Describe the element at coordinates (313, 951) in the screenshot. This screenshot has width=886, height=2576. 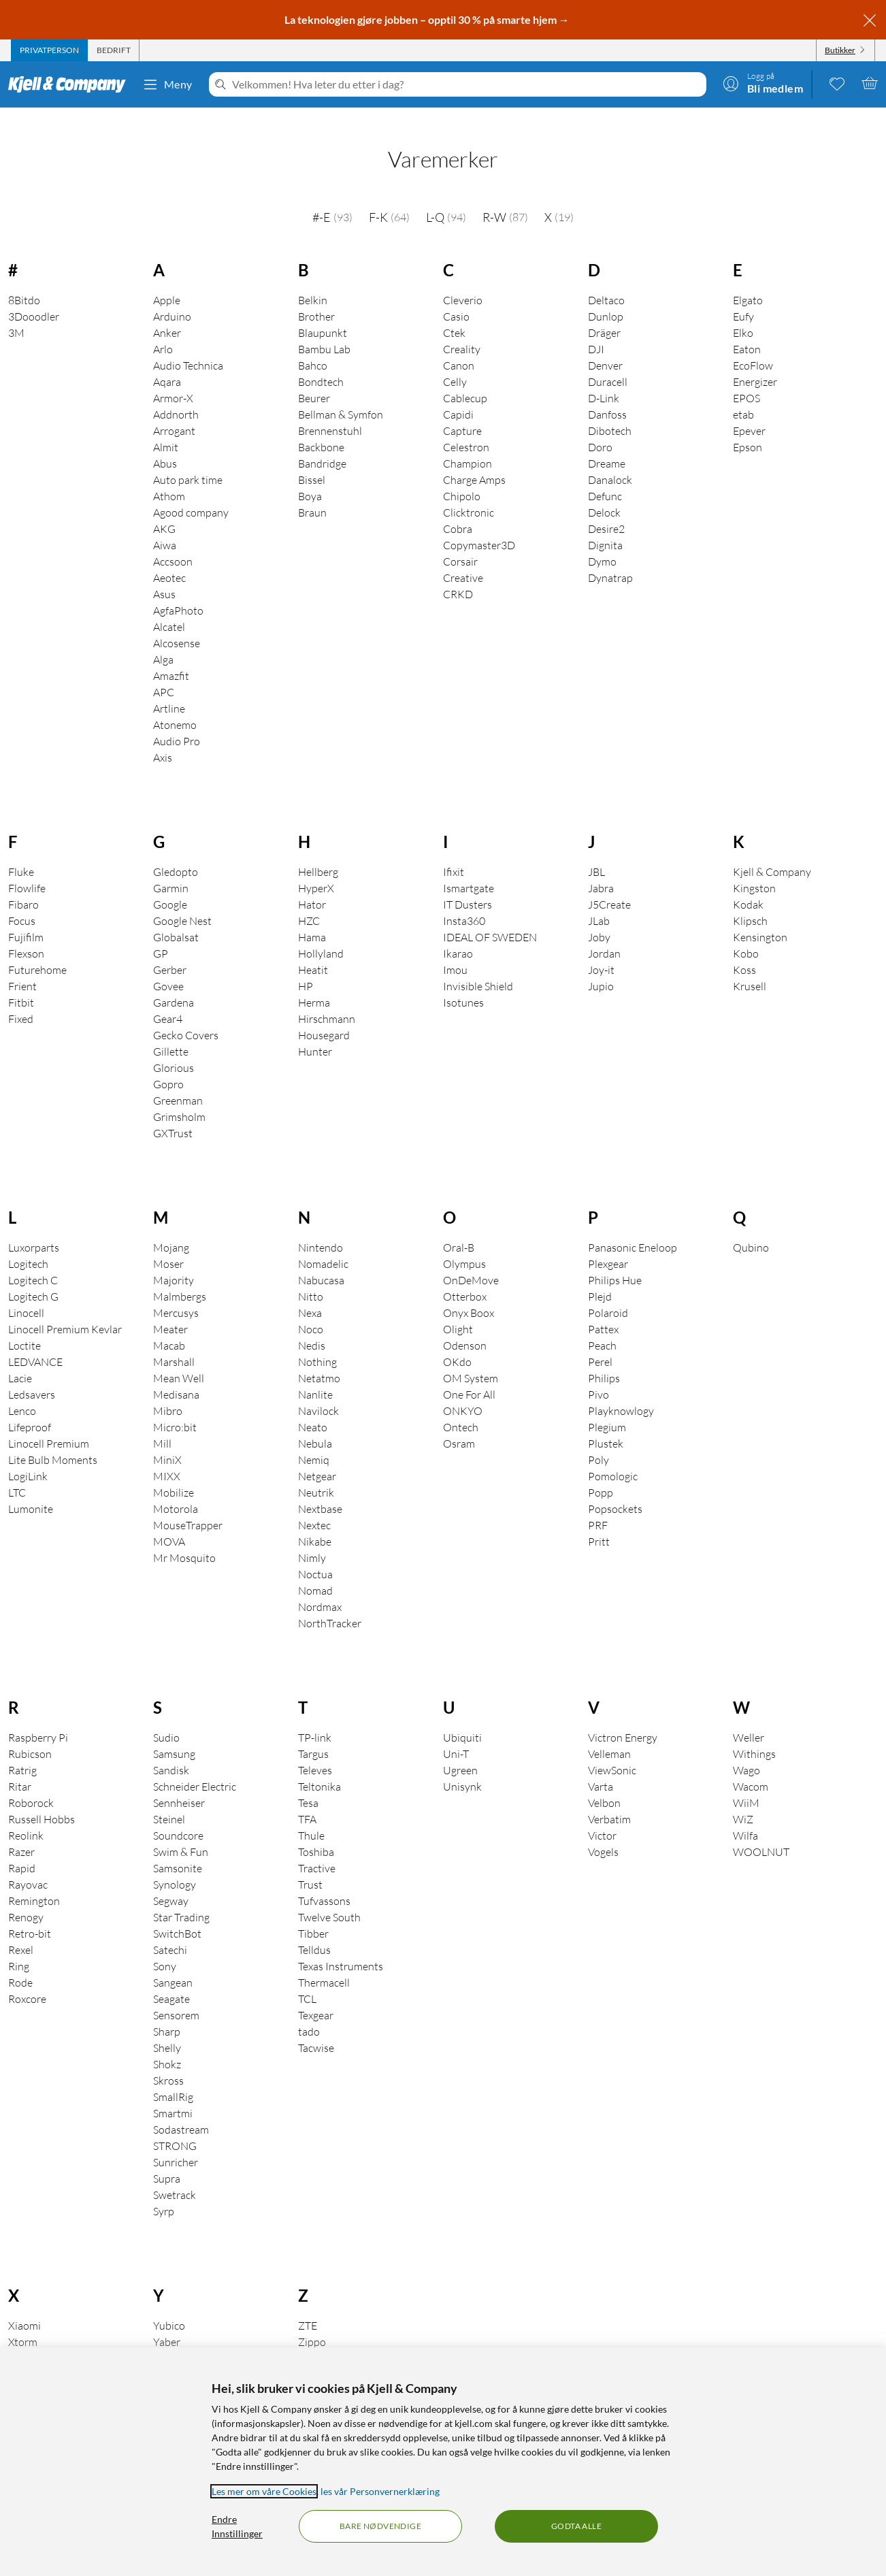
I see `Heatit` at that location.